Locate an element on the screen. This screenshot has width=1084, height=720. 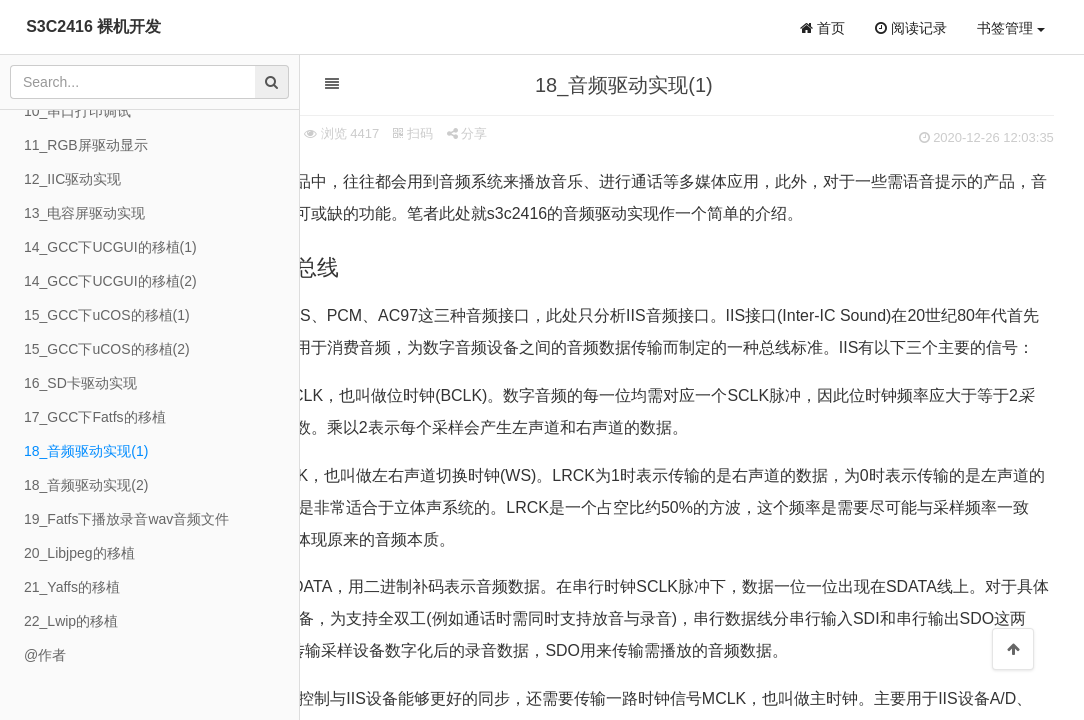
10_串口打印调试 is located at coordinates (77, 111).